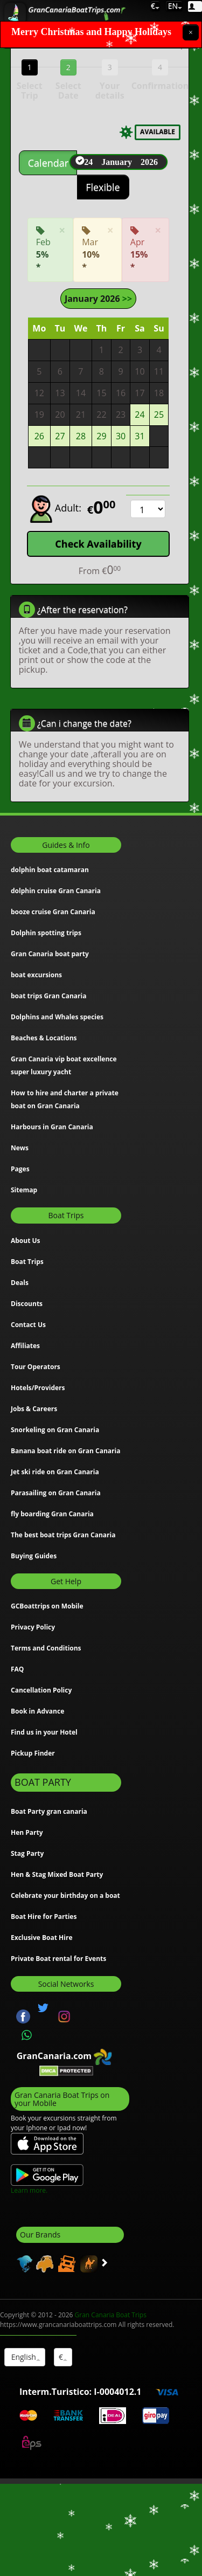 This screenshot has width=202, height=2576. What do you see at coordinates (174, 6) in the screenshot?
I see `EN` at bounding box center [174, 6].